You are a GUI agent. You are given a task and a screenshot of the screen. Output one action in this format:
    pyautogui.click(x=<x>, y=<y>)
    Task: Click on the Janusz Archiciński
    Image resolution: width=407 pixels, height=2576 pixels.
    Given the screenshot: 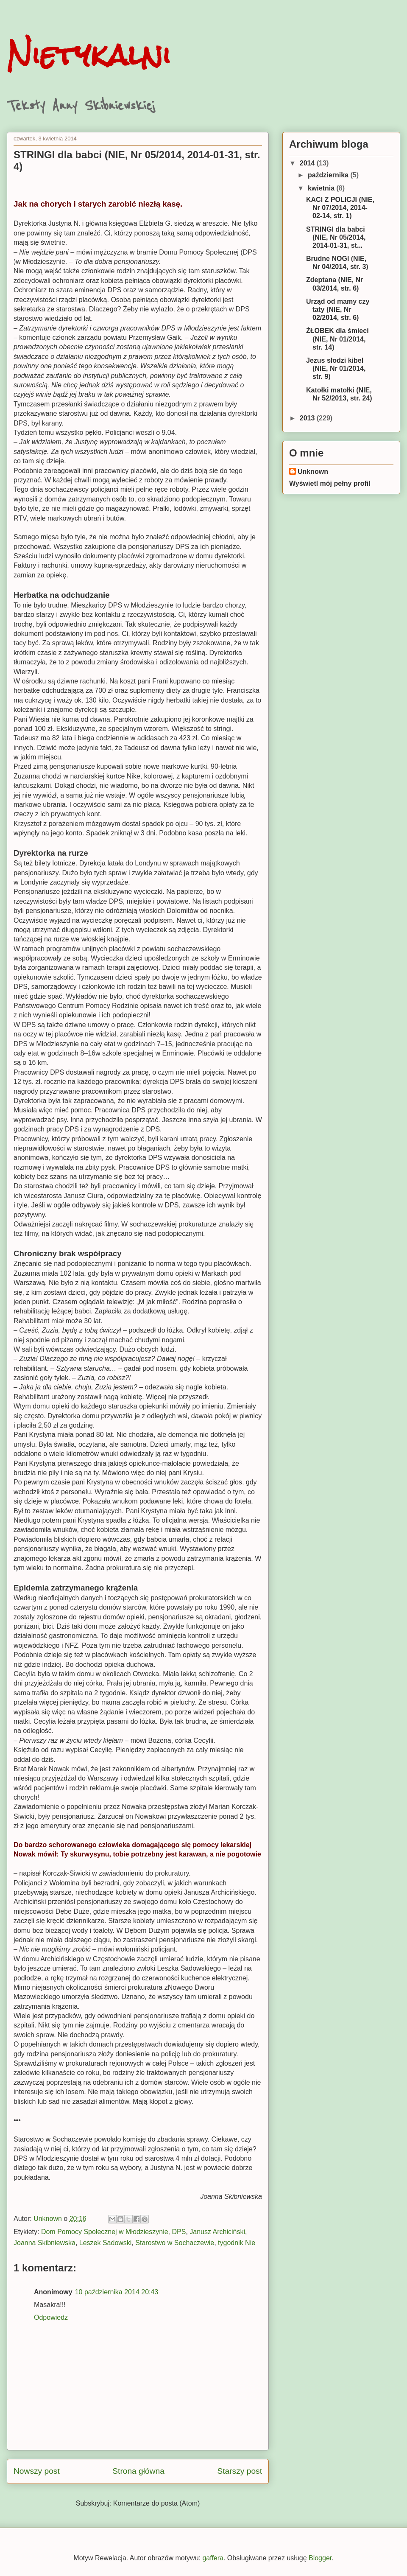 What is the action you would take?
    pyautogui.click(x=217, y=2231)
    